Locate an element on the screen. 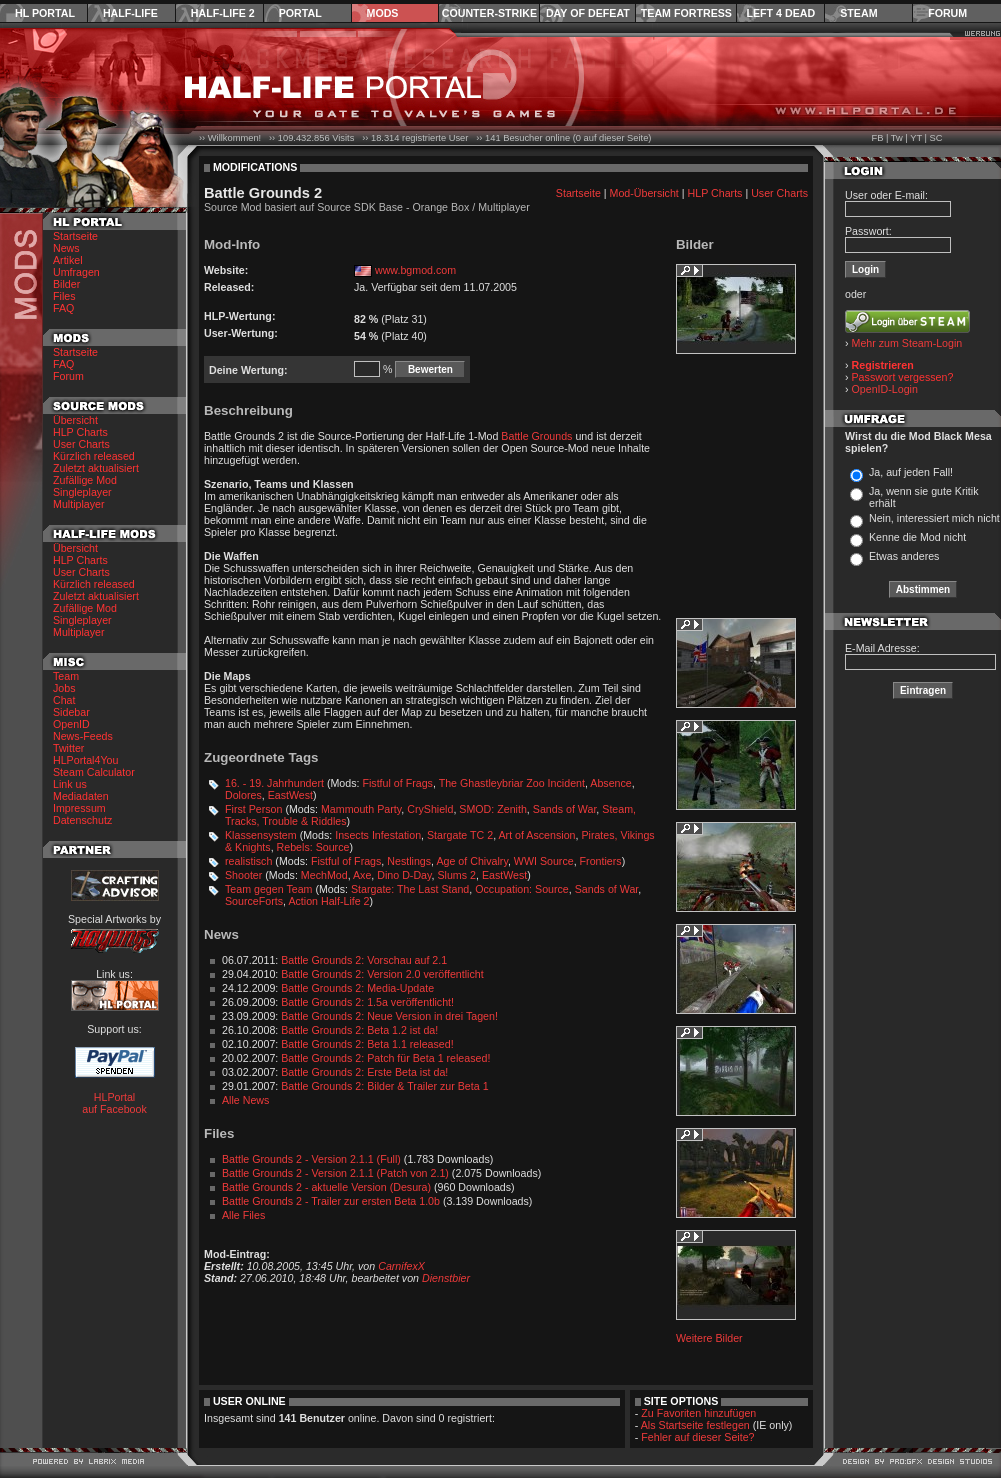  16. - 19. Jahrhundert is located at coordinates (274, 783).